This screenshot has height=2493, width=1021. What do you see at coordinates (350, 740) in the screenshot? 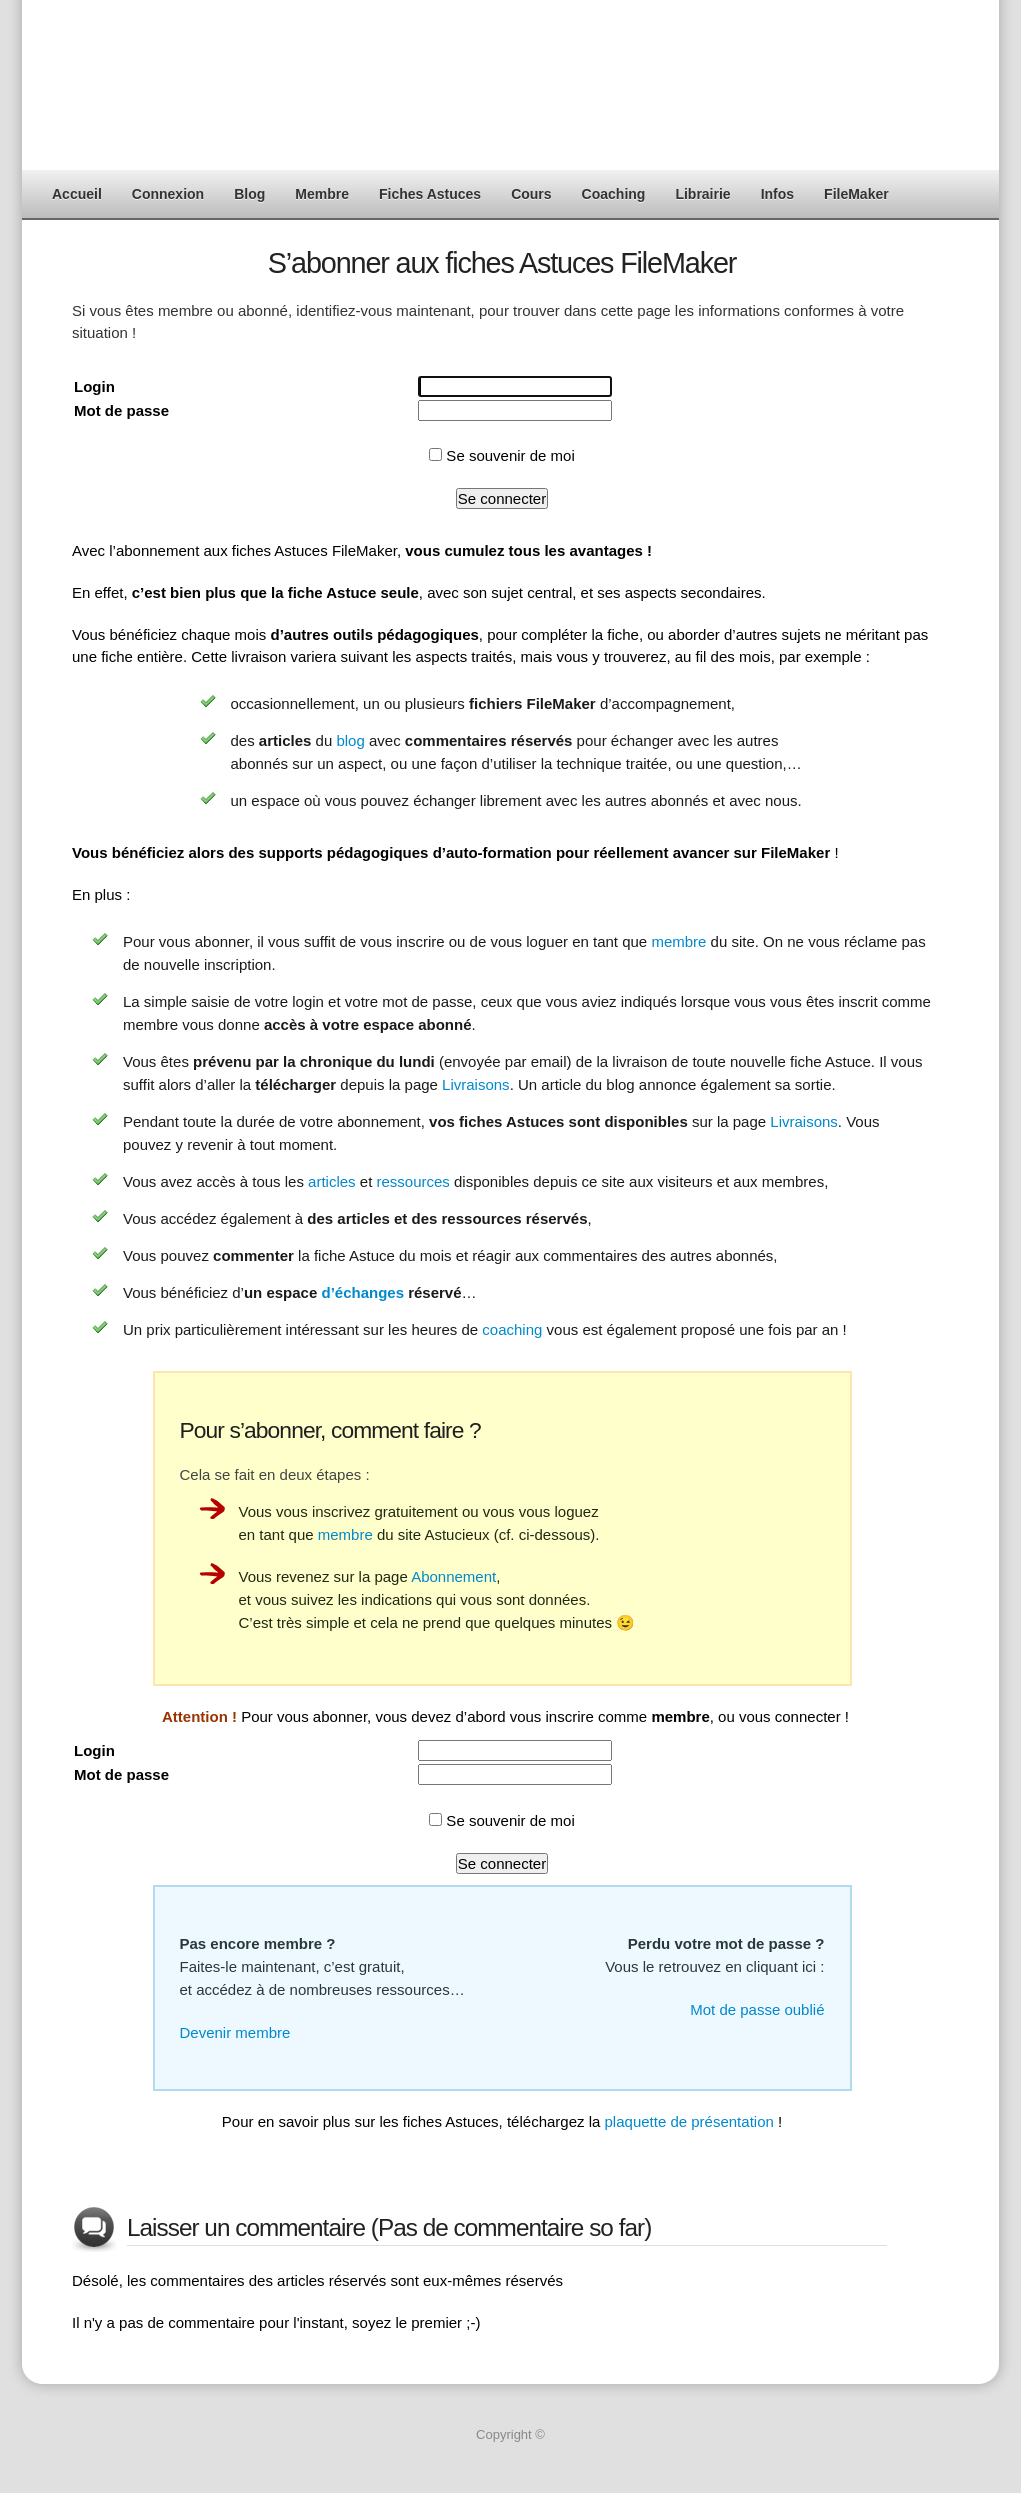
I see `blog` at bounding box center [350, 740].